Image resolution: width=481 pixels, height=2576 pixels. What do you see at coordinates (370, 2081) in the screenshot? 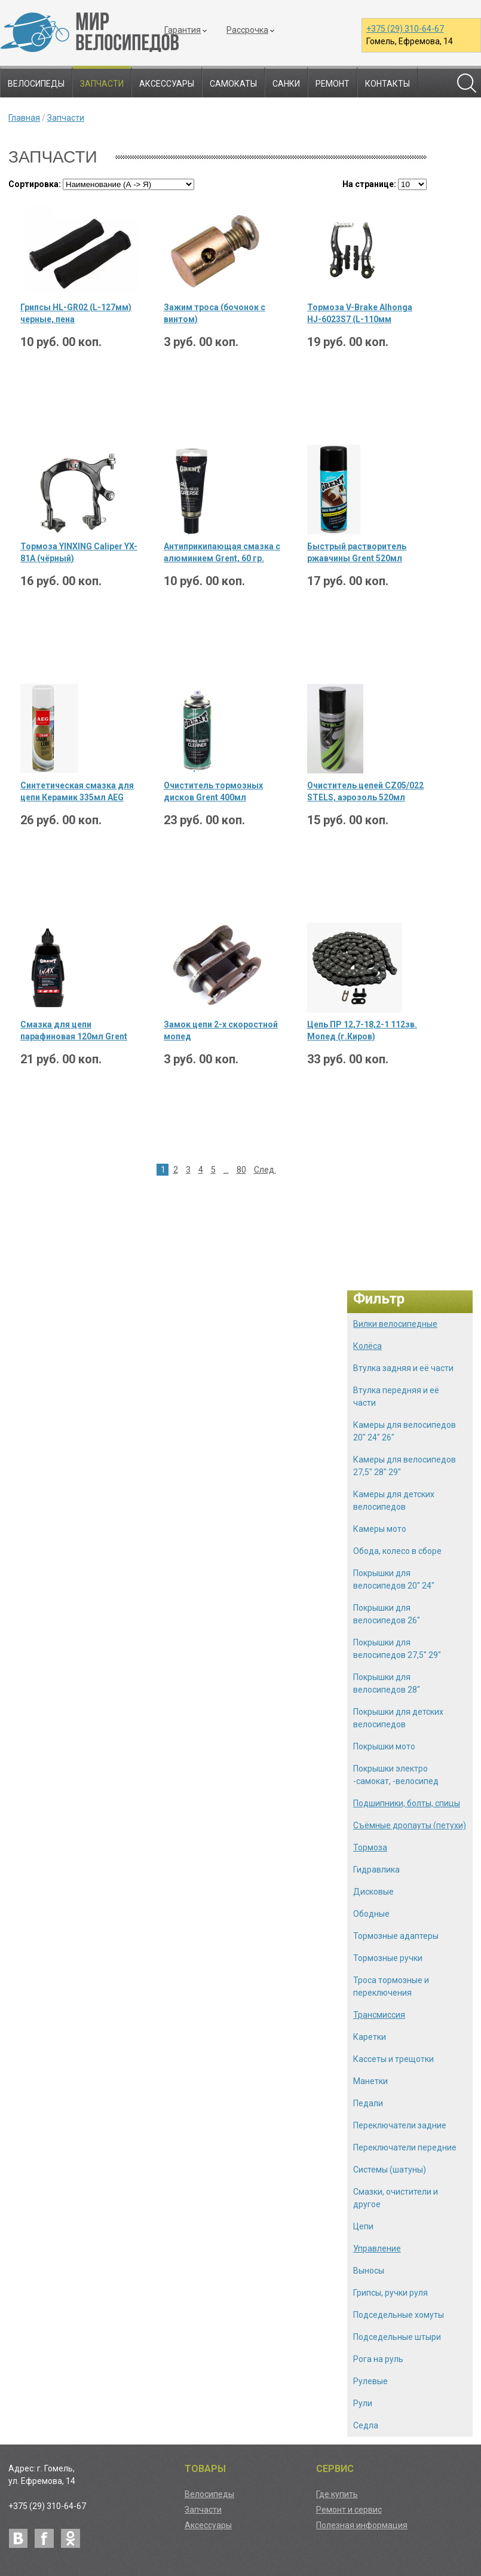
I see `Манетки` at bounding box center [370, 2081].